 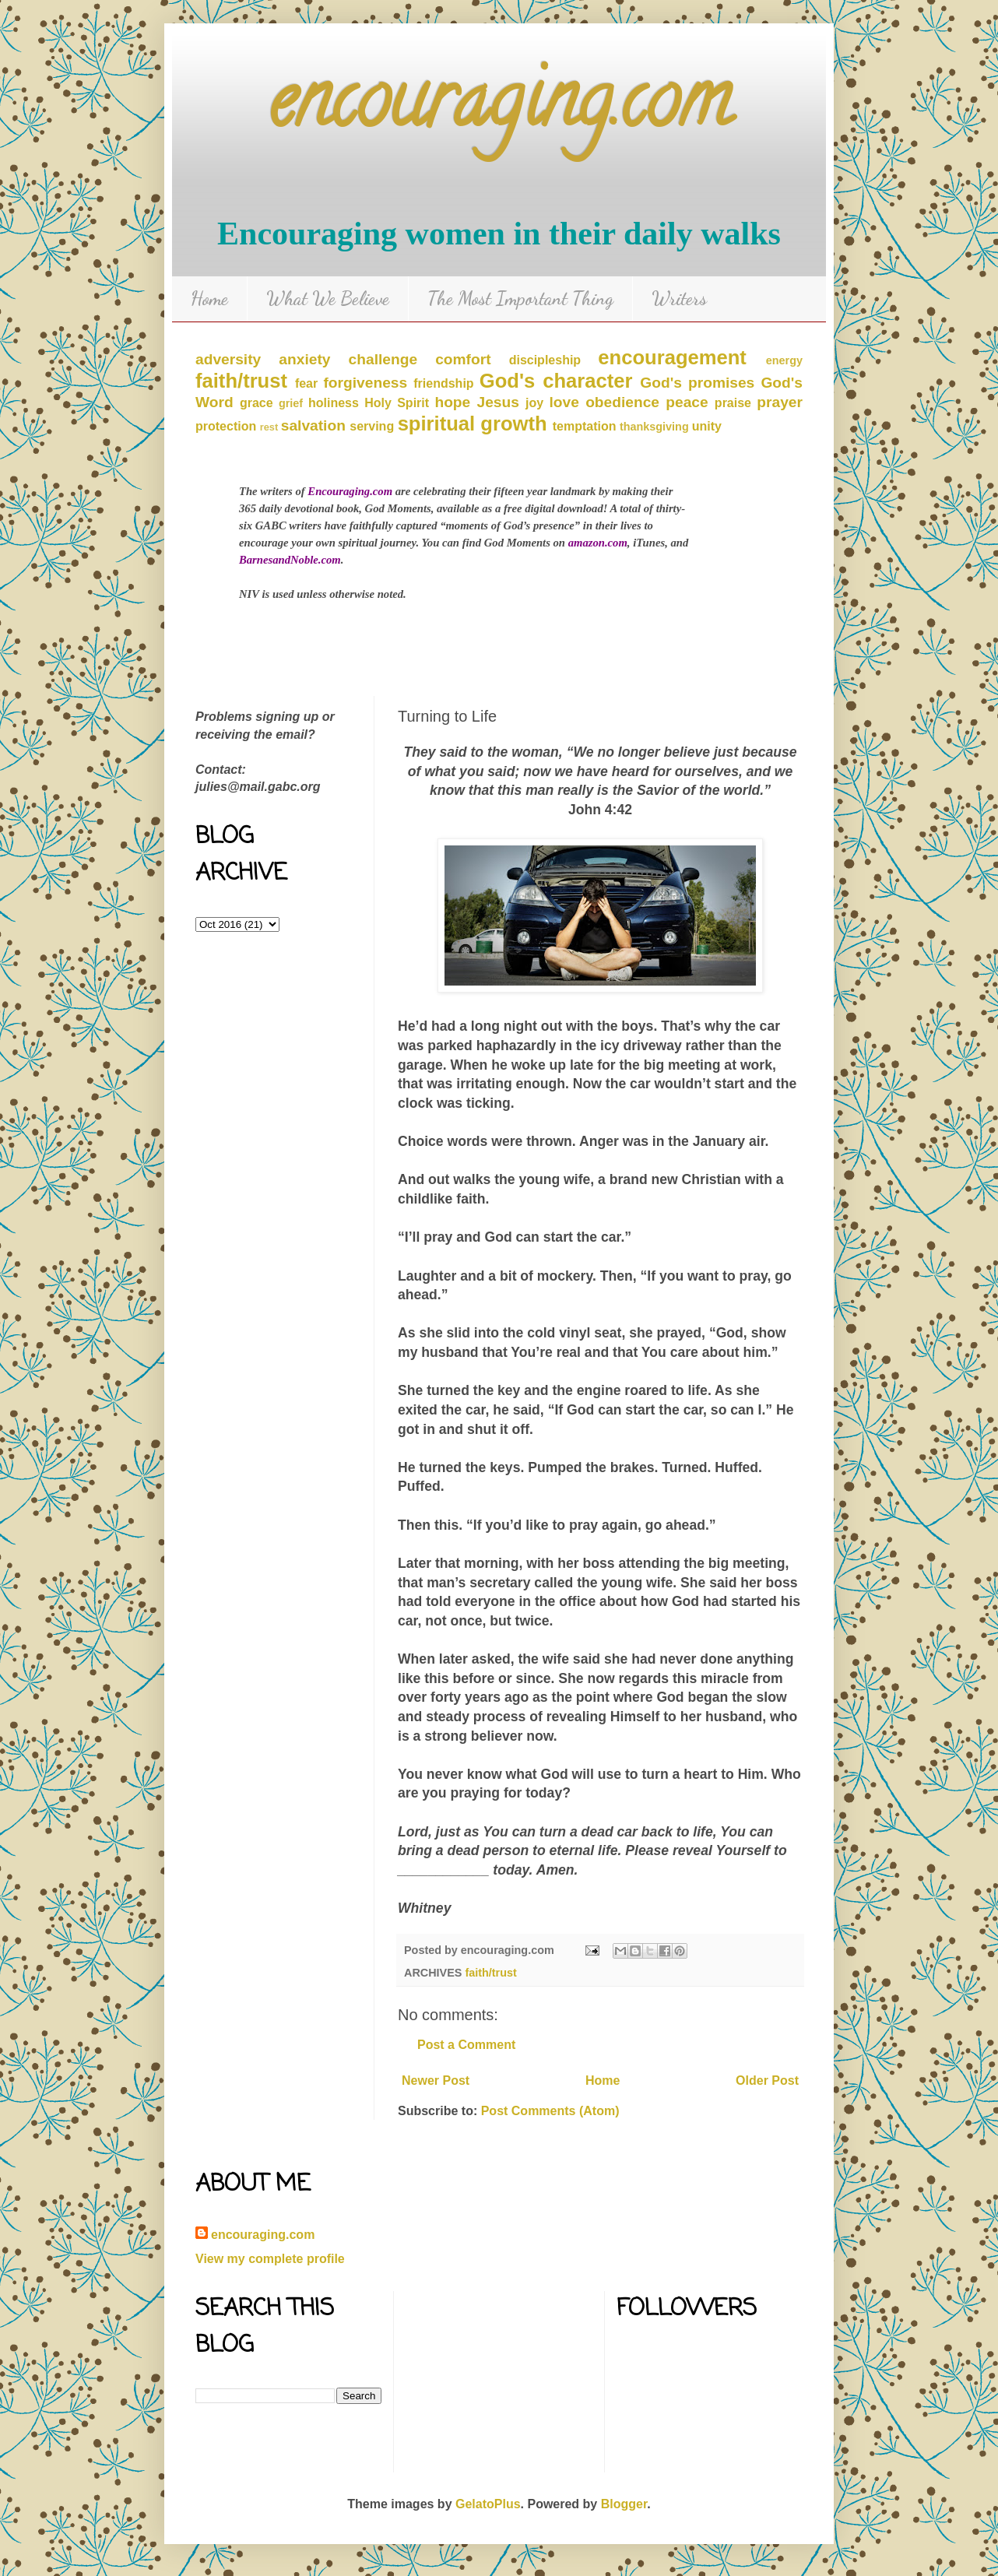 What do you see at coordinates (241, 381) in the screenshot?
I see `faith/trust` at bounding box center [241, 381].